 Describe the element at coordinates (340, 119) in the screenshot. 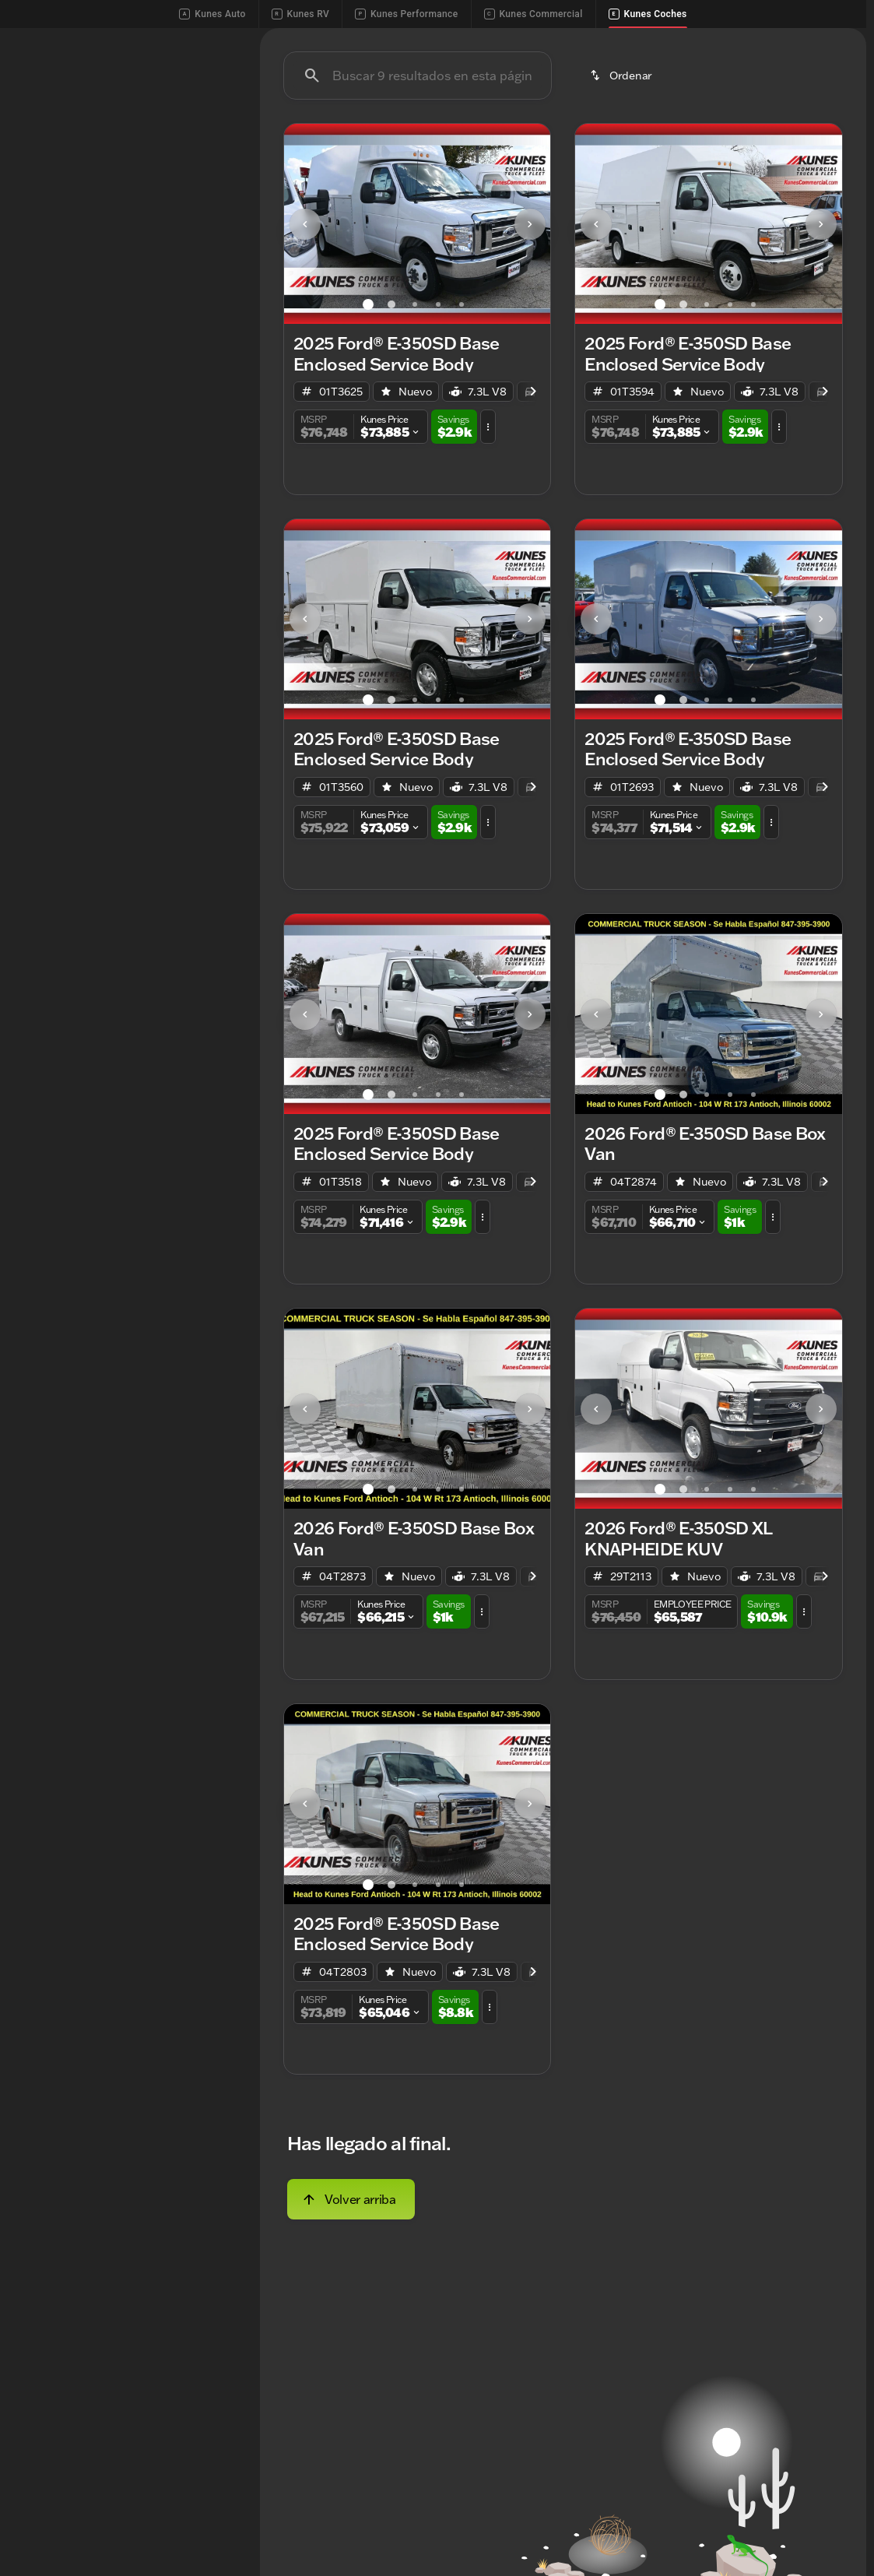

I see `Menos de $20,000` at that location.